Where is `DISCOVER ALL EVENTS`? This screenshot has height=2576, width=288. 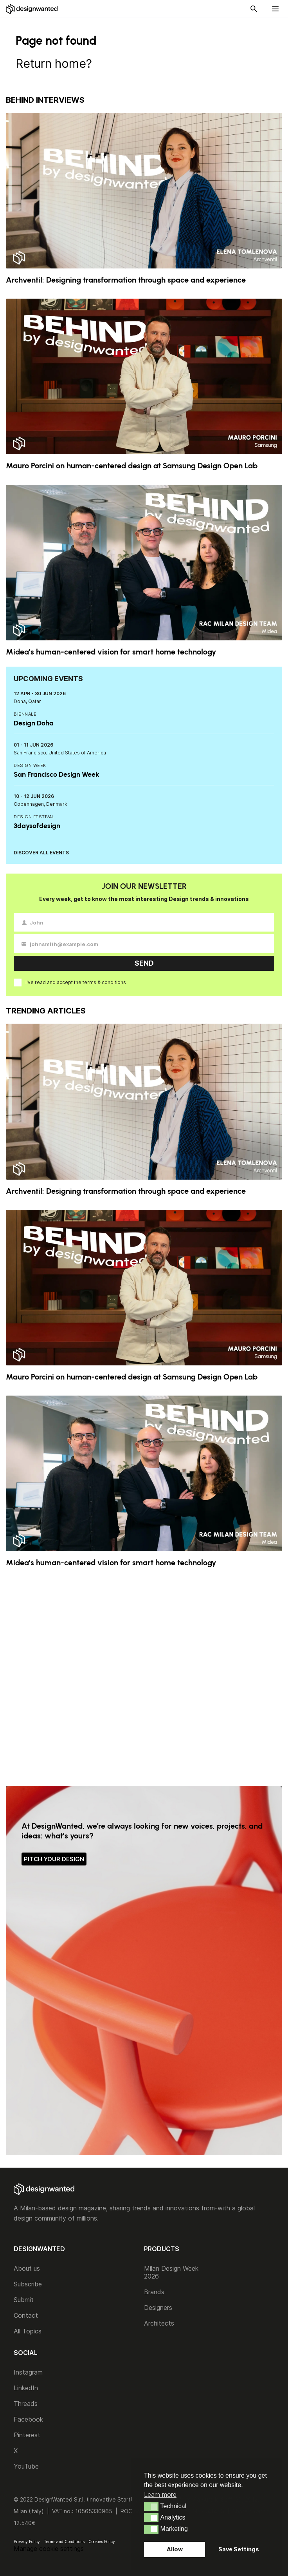
DISCOVER ALL EVENTS is located at coordinates (41, 853).